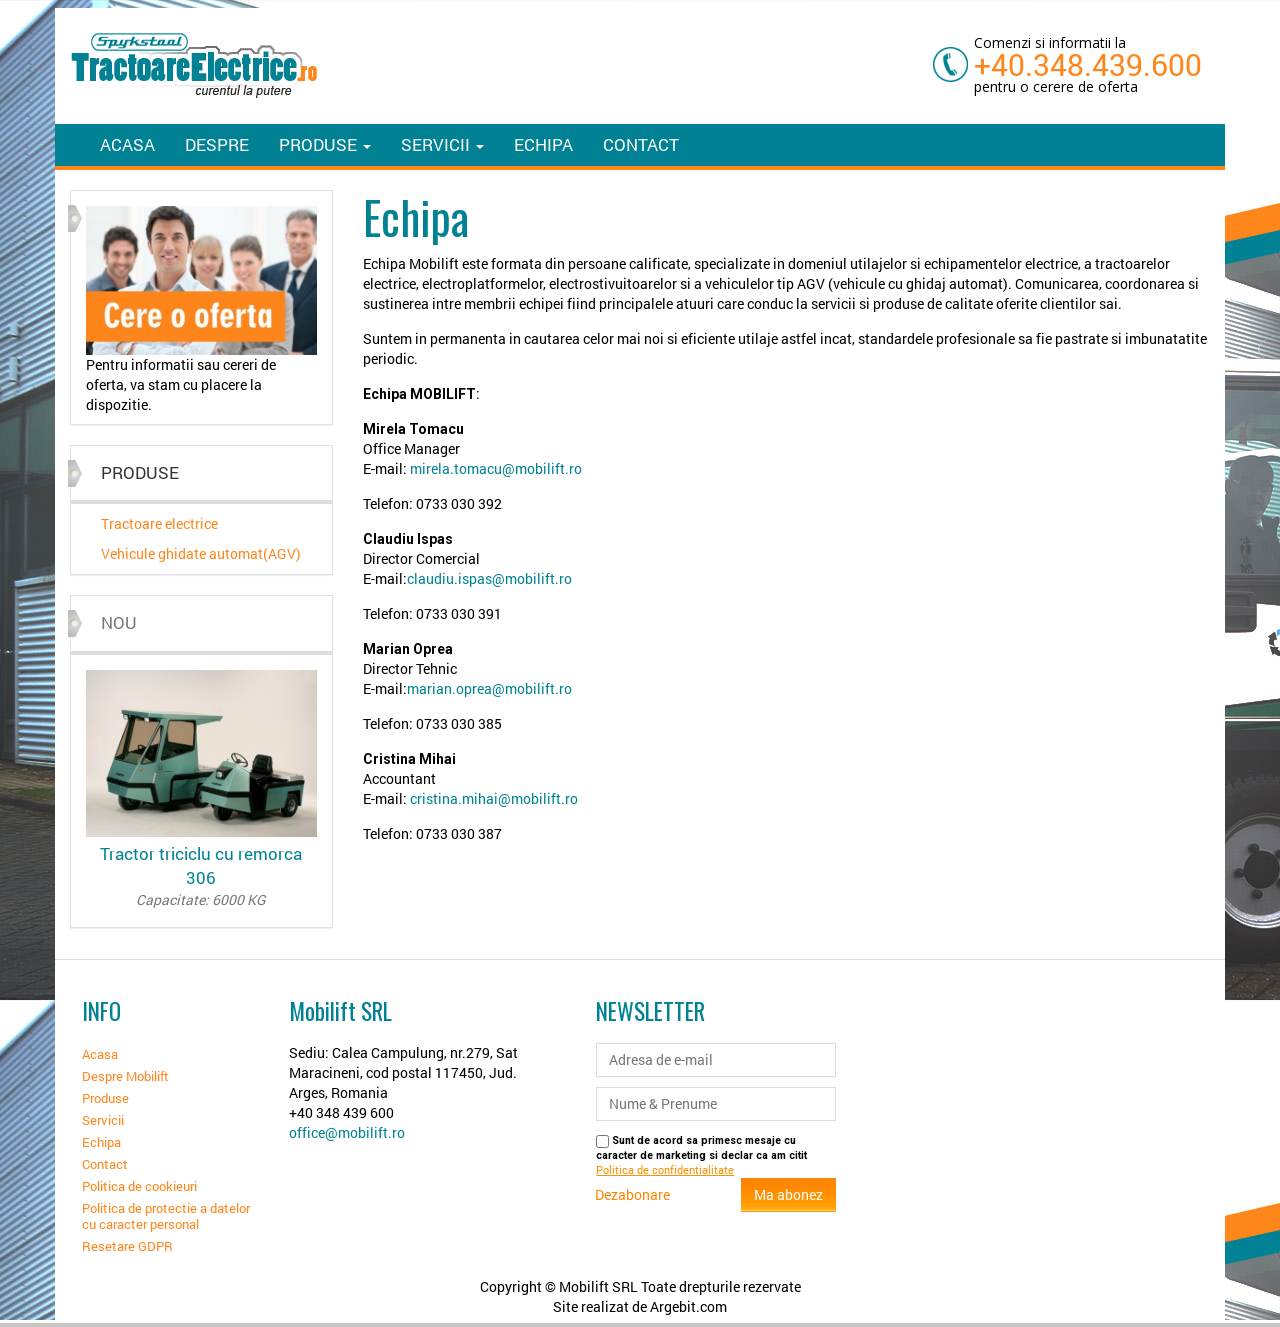 The height and width of the screenshot is (1327, 1280). What do you see at coordinates (701, 1155) in the screenshot?
I see `Sunt de acord sa primesc mesaje cu caracter de marketing si declar ca am citit` at bounding box center [701, 1155].